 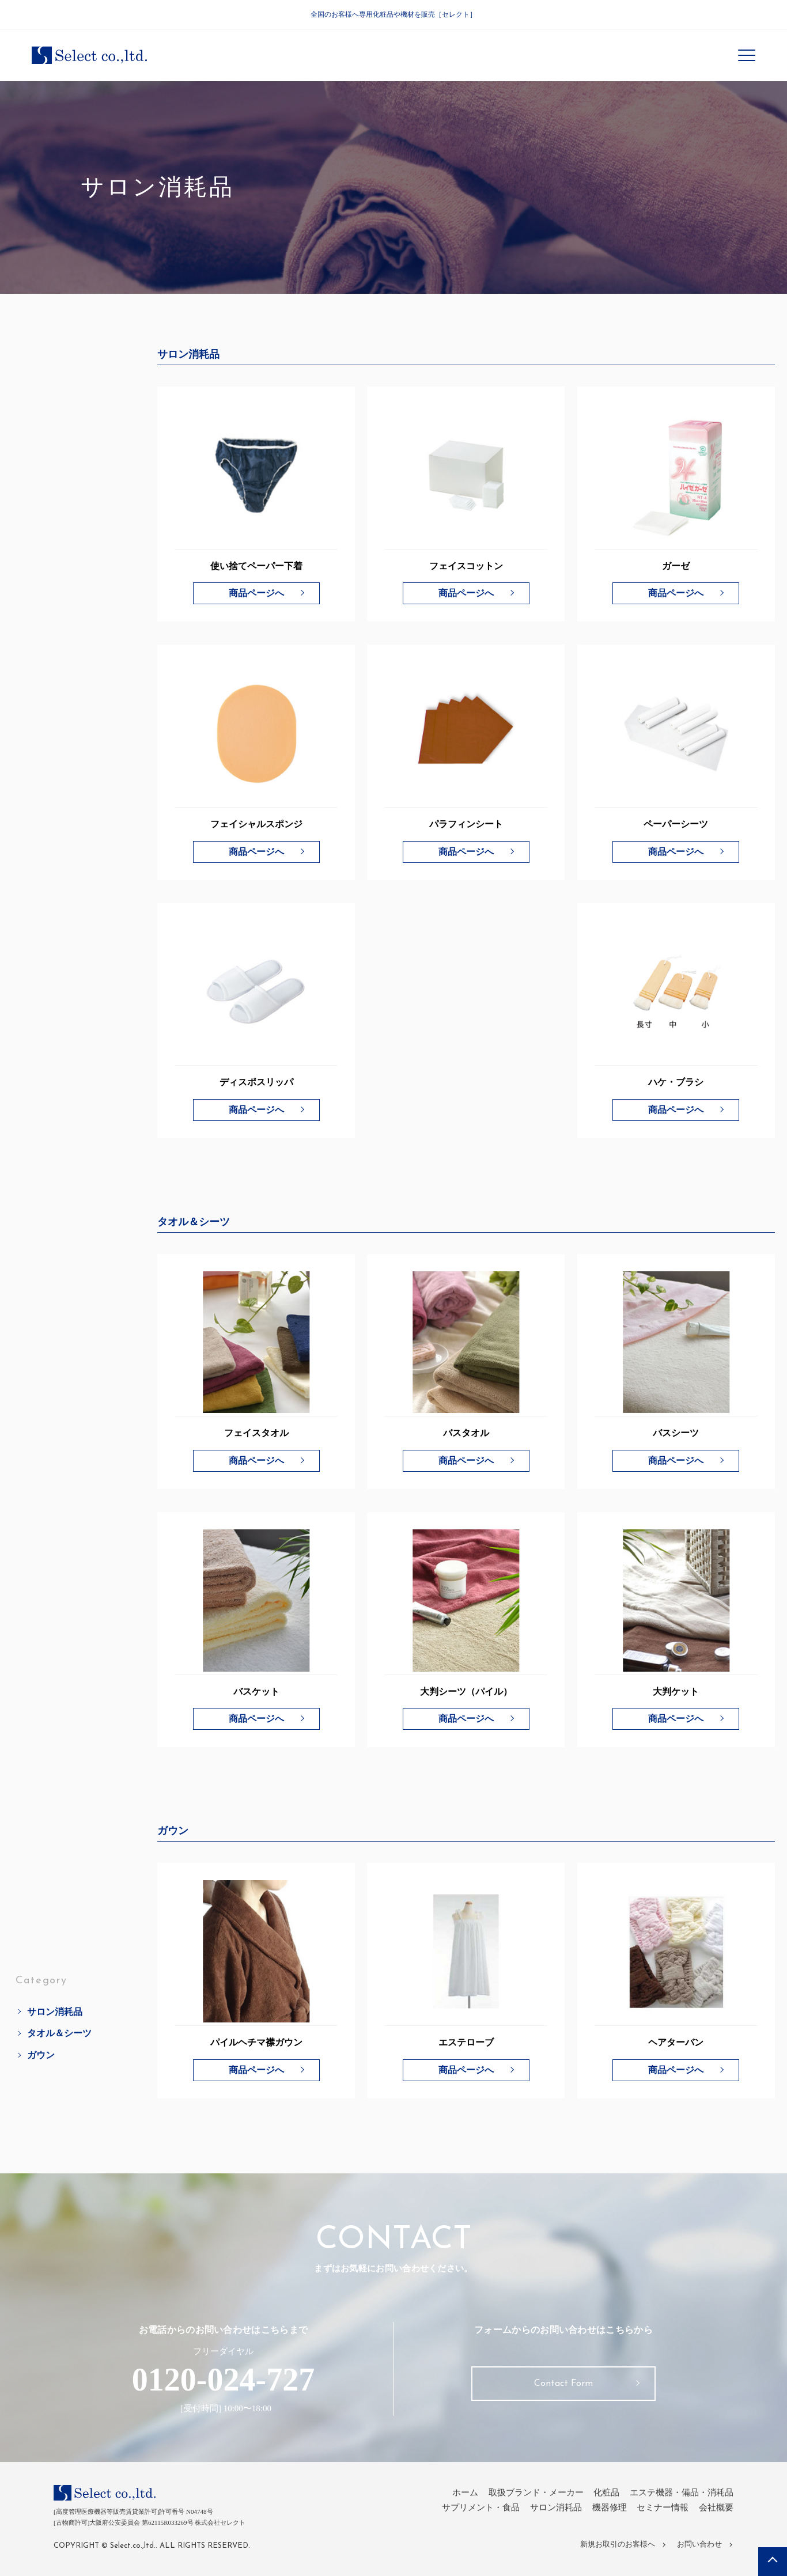 I want to click on ホーム, so click(x=465, y=2492).